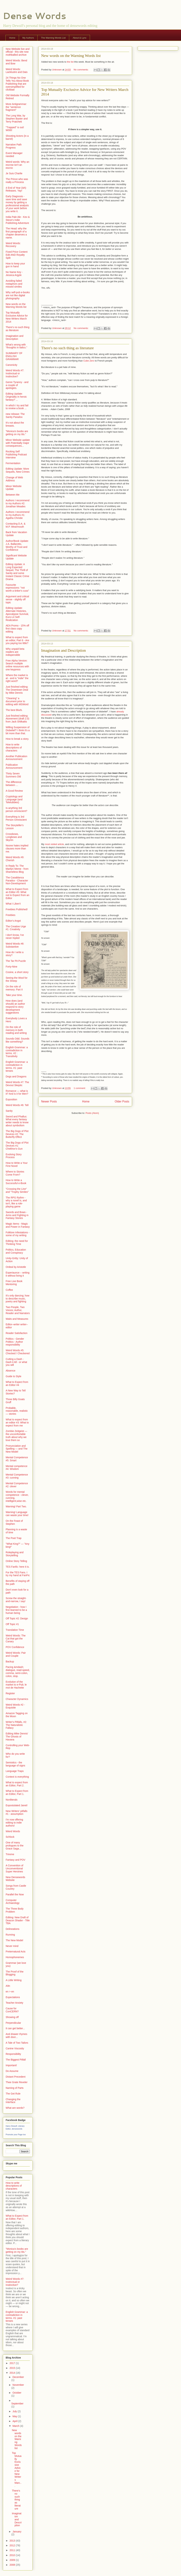 This screenshot has height=2576, width=181. What do you see at coordinates (11, 1099) in the screenshot?
I see `Exposition` at bounding box center [11, 1099].